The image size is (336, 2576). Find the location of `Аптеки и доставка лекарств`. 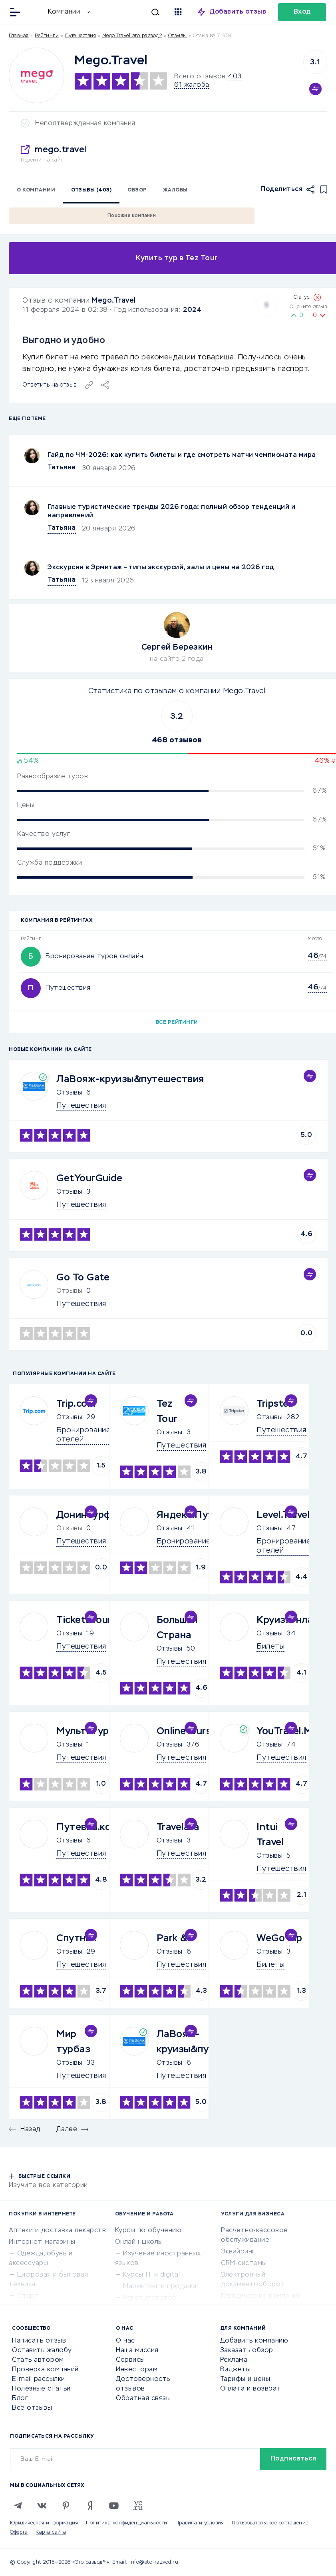

Аптеки и доставка лекарств is located at coordinates (57, 2230).